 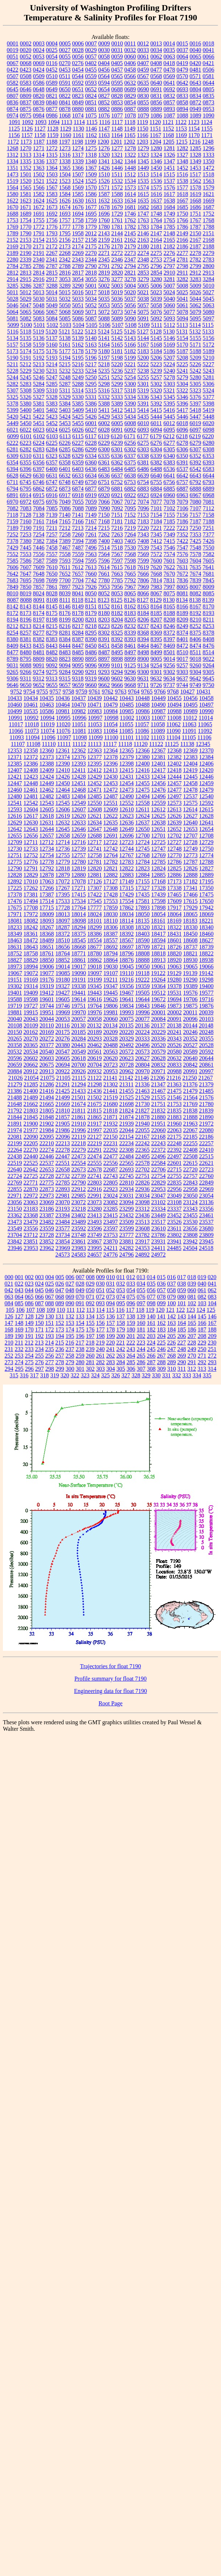 I want to click on 12431, so click(x=126, y=777).